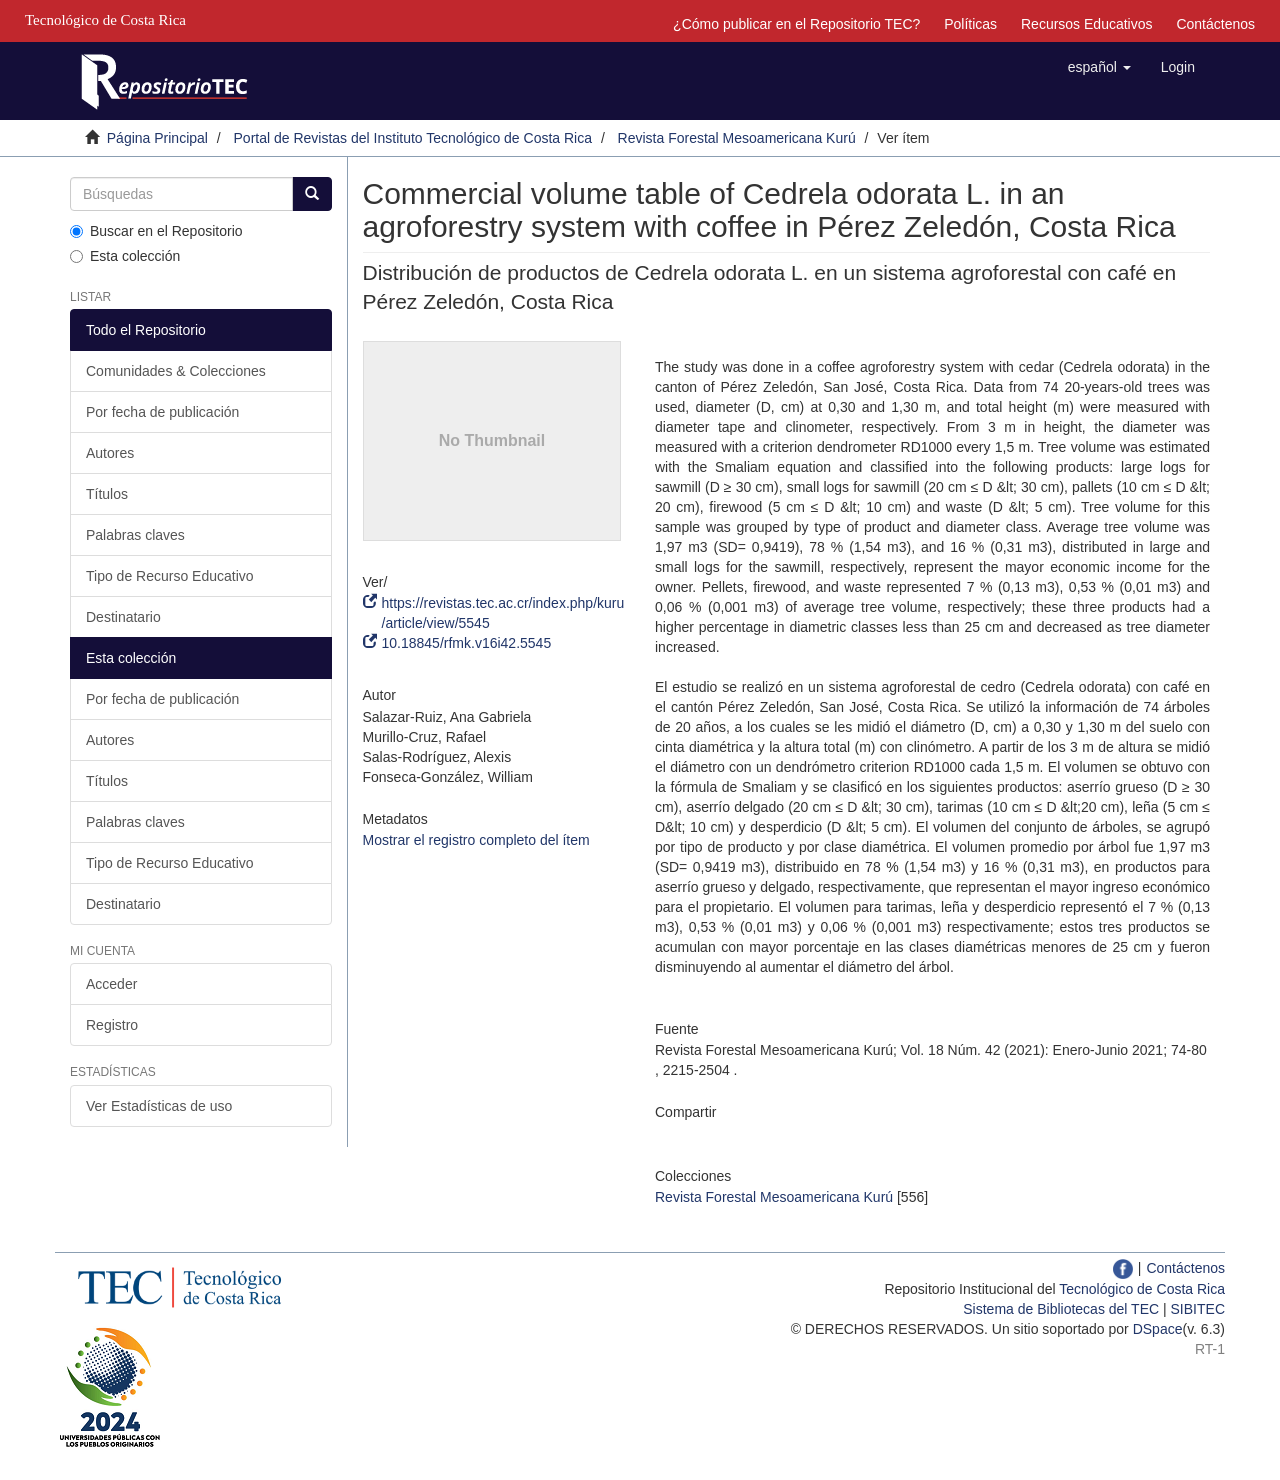 The width and height of the screenshot is (1280, 1480). Describe the element at coordinates (476, 840) in the screenshot. I see `Mostrar el registro completo del ítem` at that location.